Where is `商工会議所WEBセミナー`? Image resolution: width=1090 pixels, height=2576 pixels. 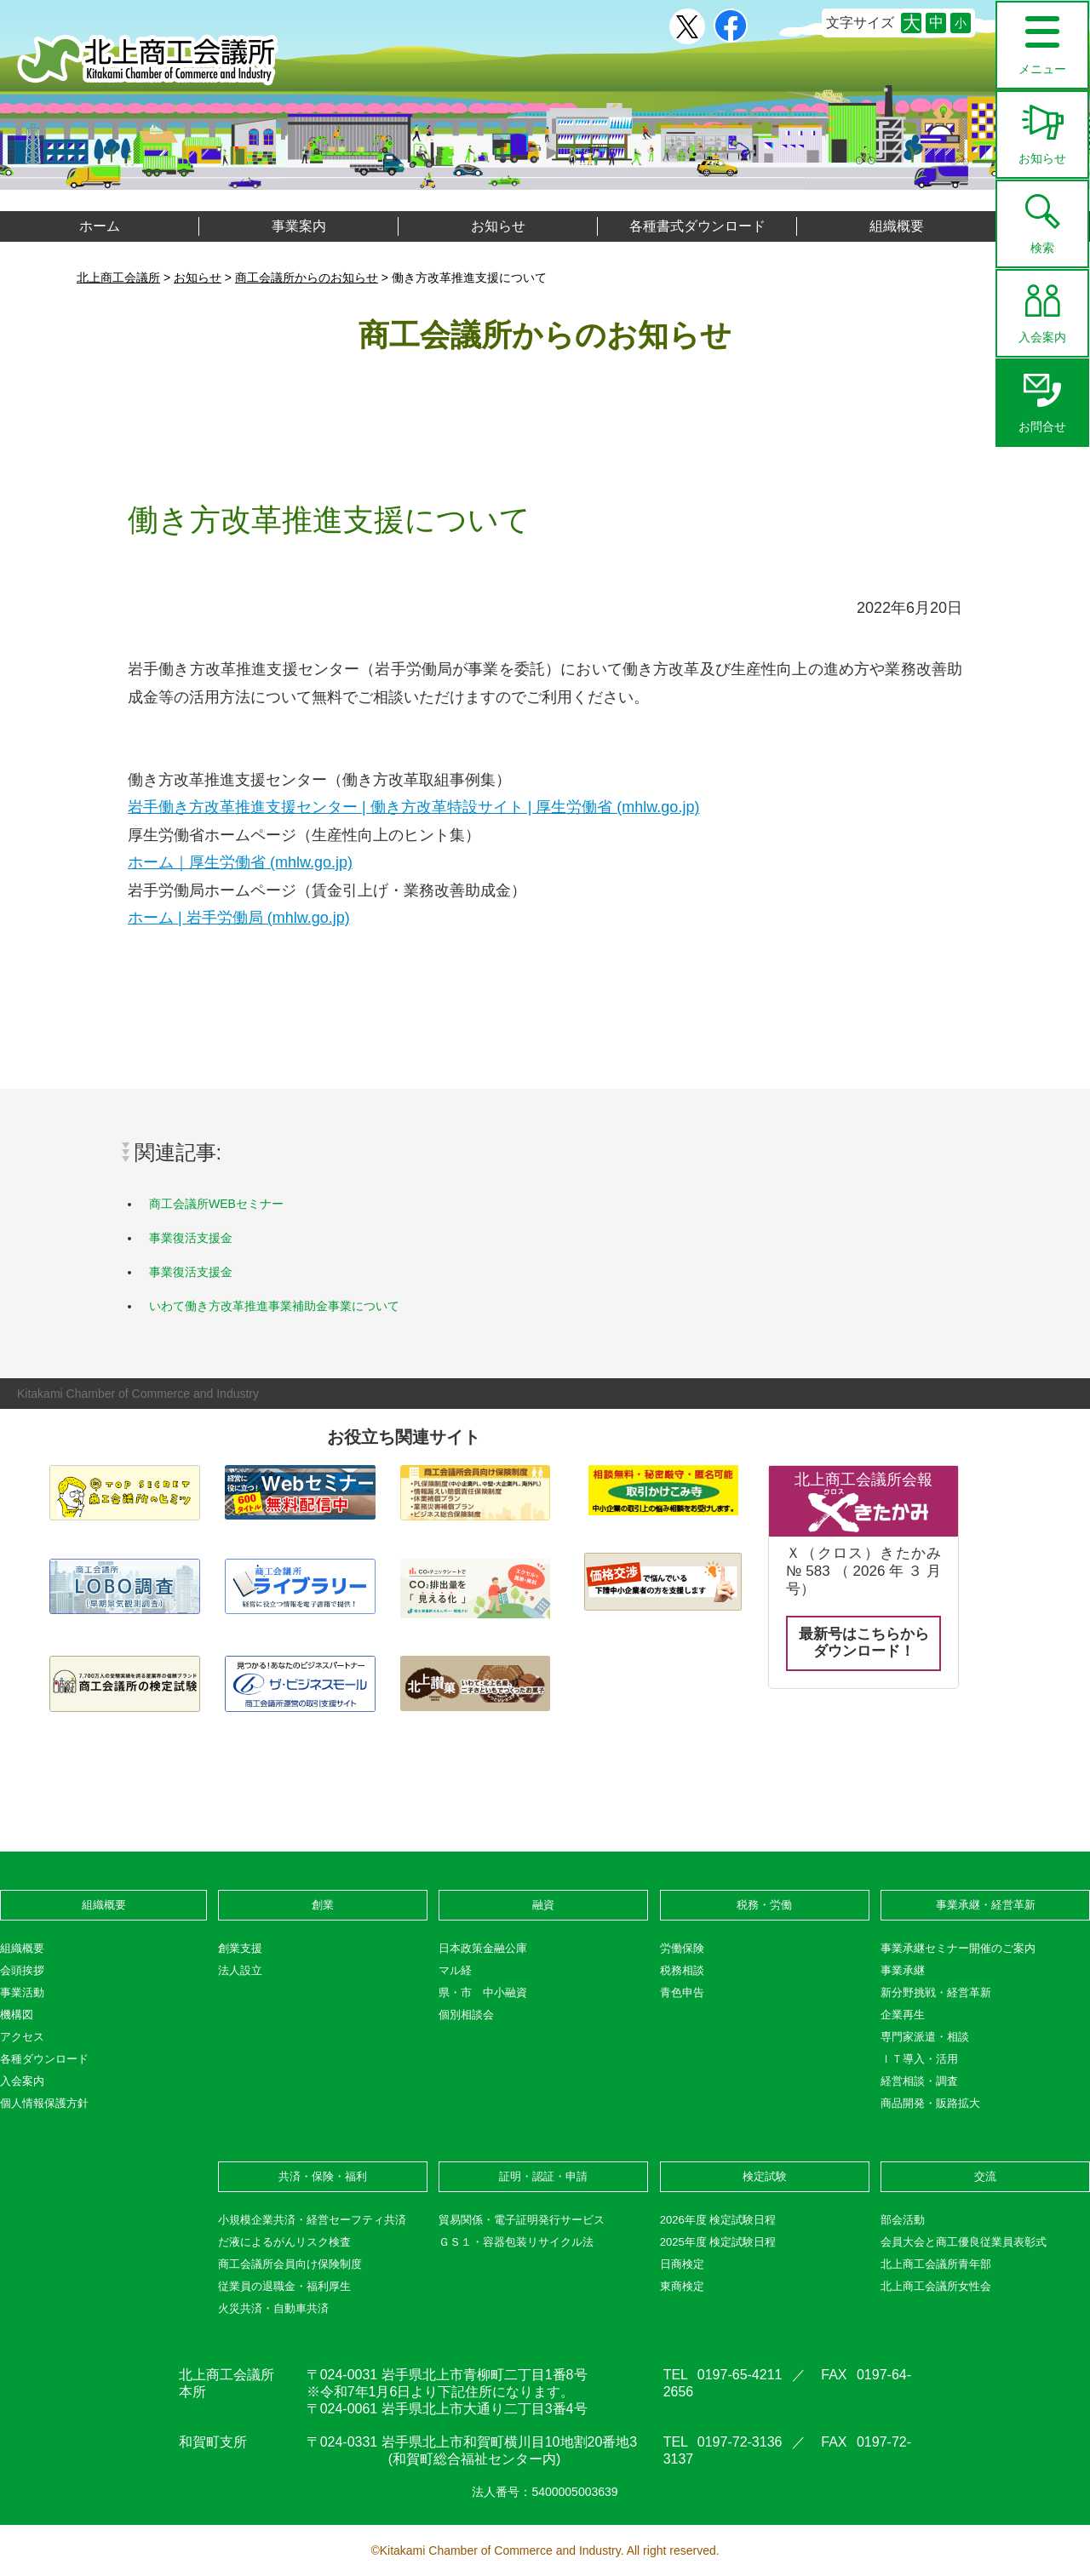
商工会議所WEBセミナー is located at coordinates (216, 1204).